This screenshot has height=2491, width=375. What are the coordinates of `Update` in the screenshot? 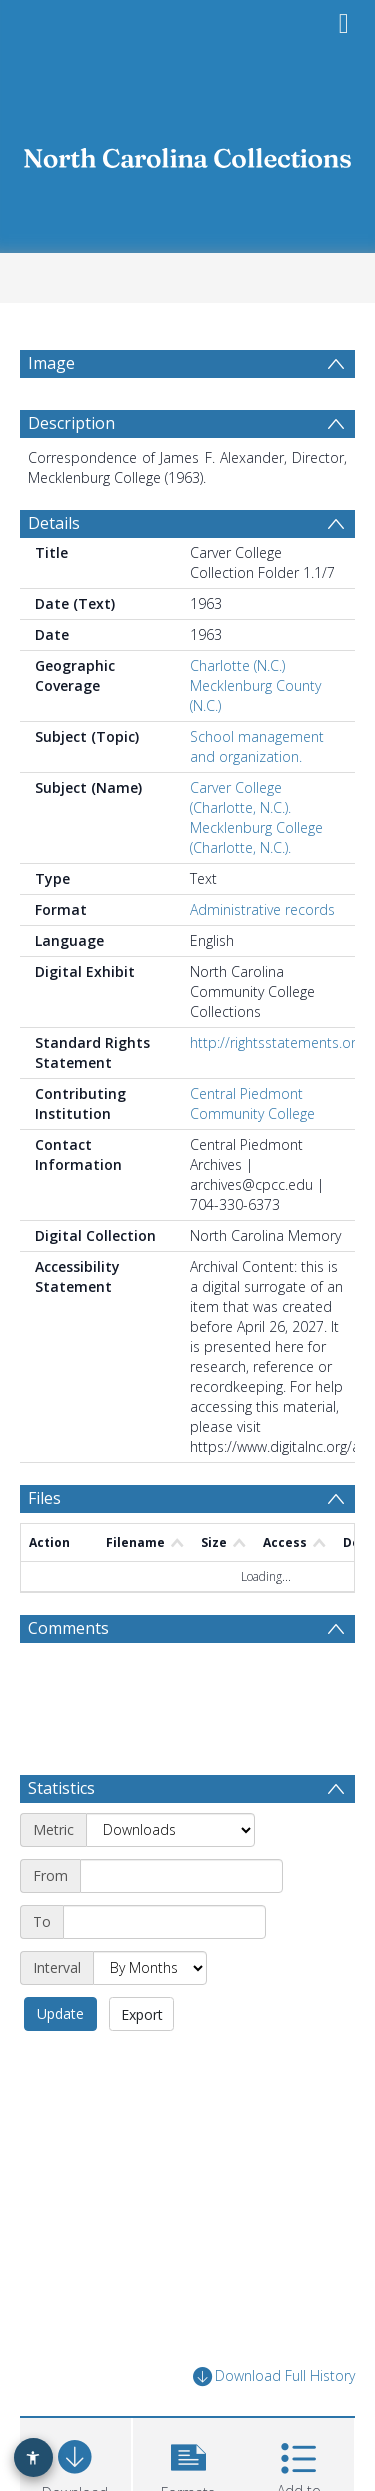 It's located at (60, 2013).